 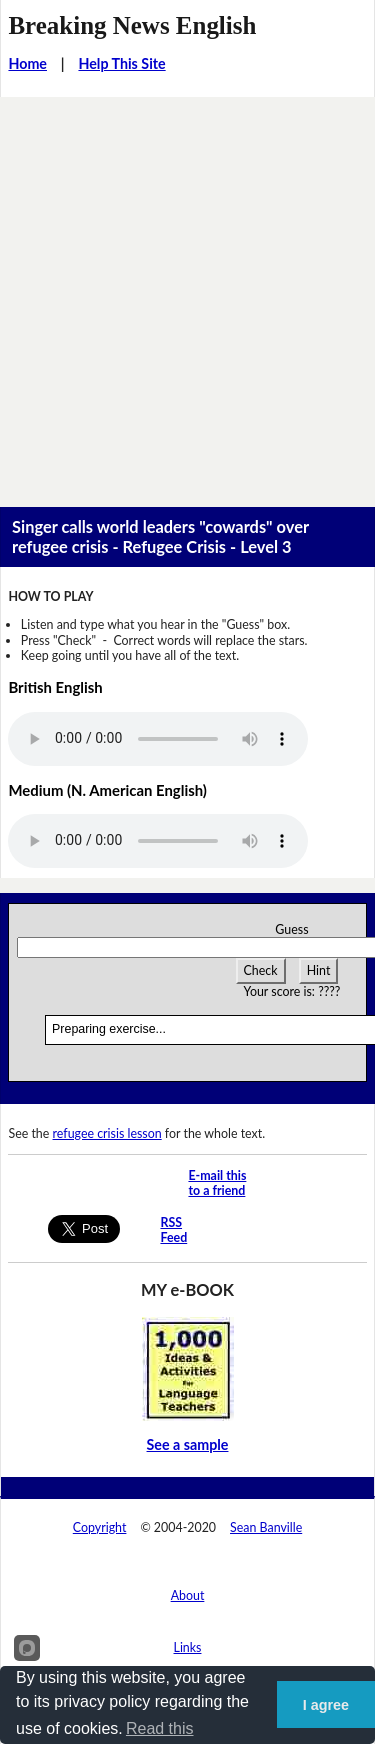 What do you see at coordinates (158, 739) in the screenshot?
I see `Your browser does not support this audio player.` at bounding box center [158, 739].